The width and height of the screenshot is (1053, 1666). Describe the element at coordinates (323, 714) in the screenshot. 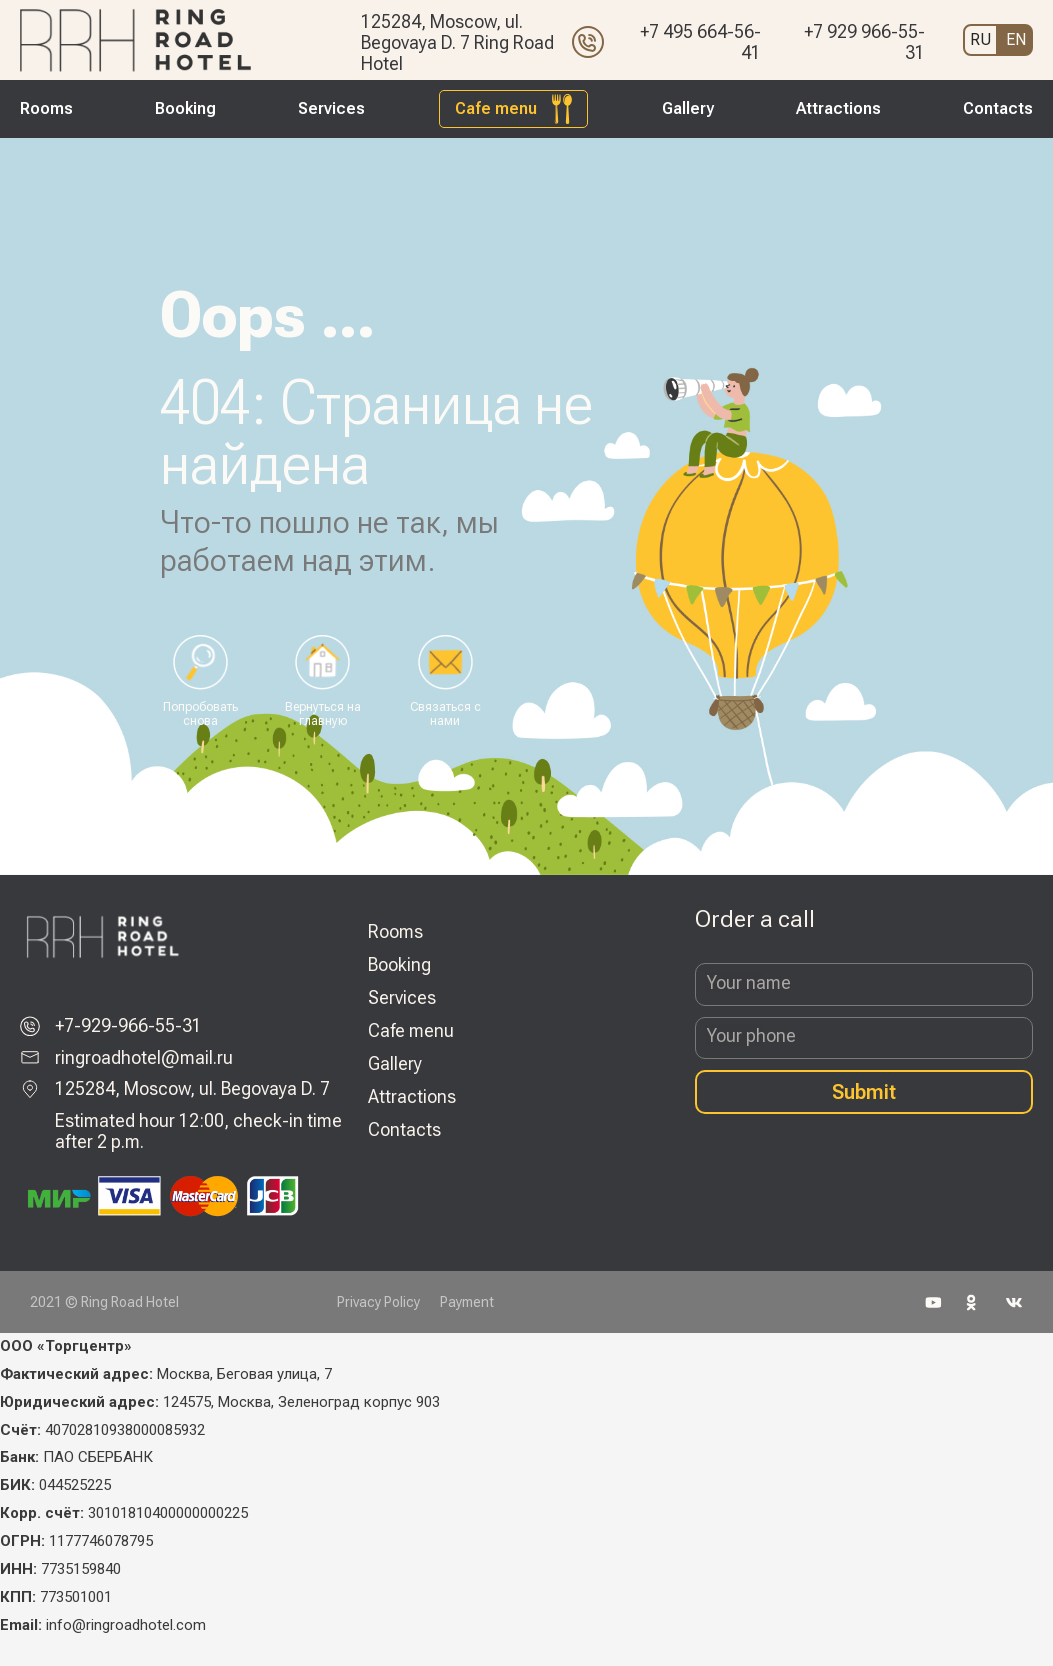

I see `Вернуться на главную` at that location.